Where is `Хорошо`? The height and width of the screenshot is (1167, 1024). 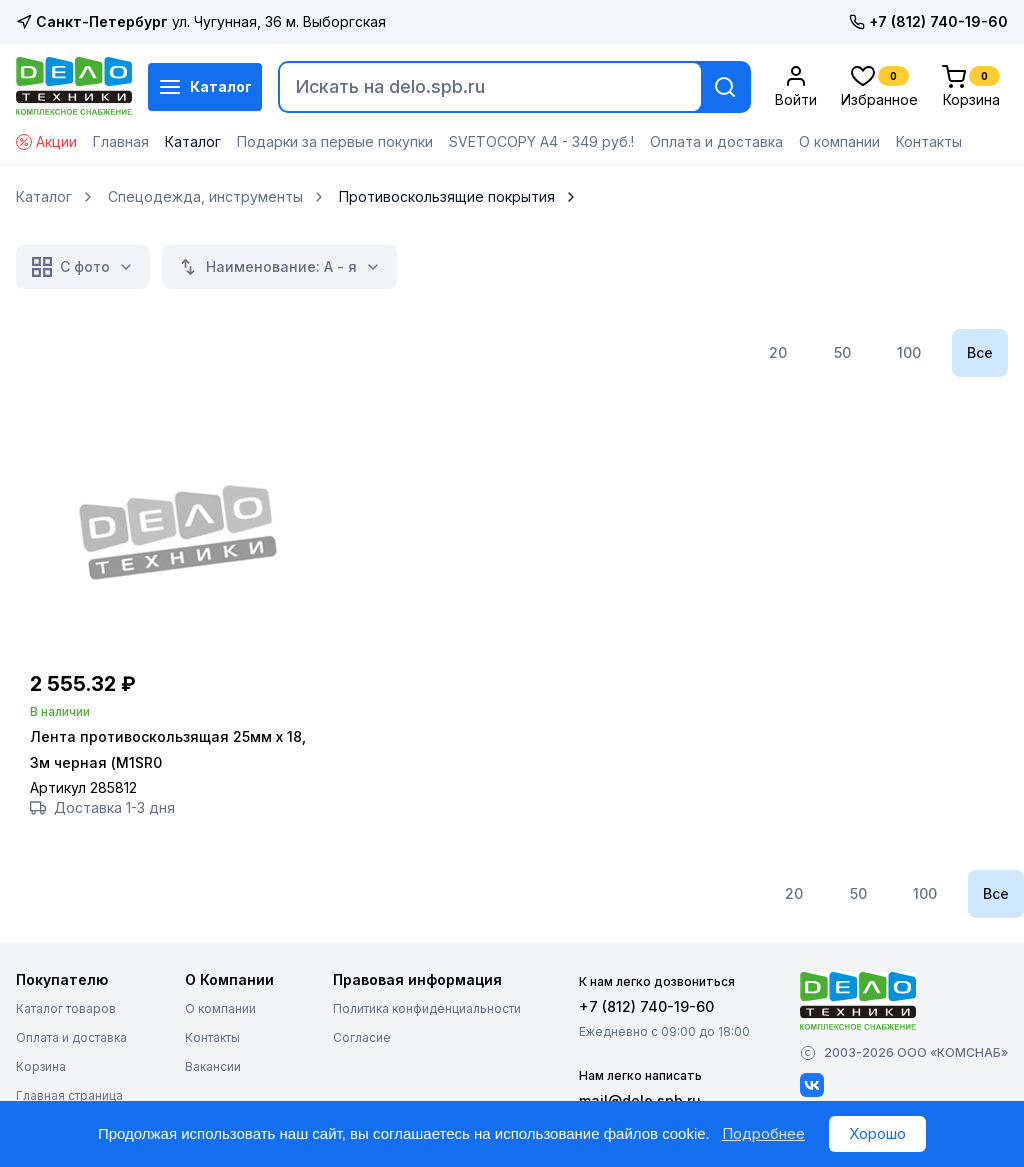 Хорошо is located at coordinates (877, 1133).